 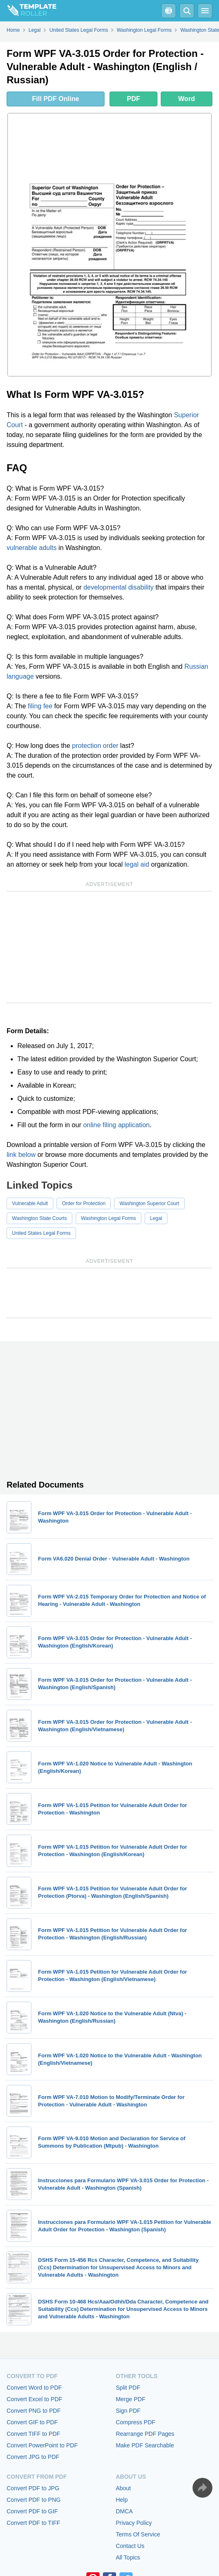 I want to click on Convert PNG to PDF, so click(x=34, y=2410).